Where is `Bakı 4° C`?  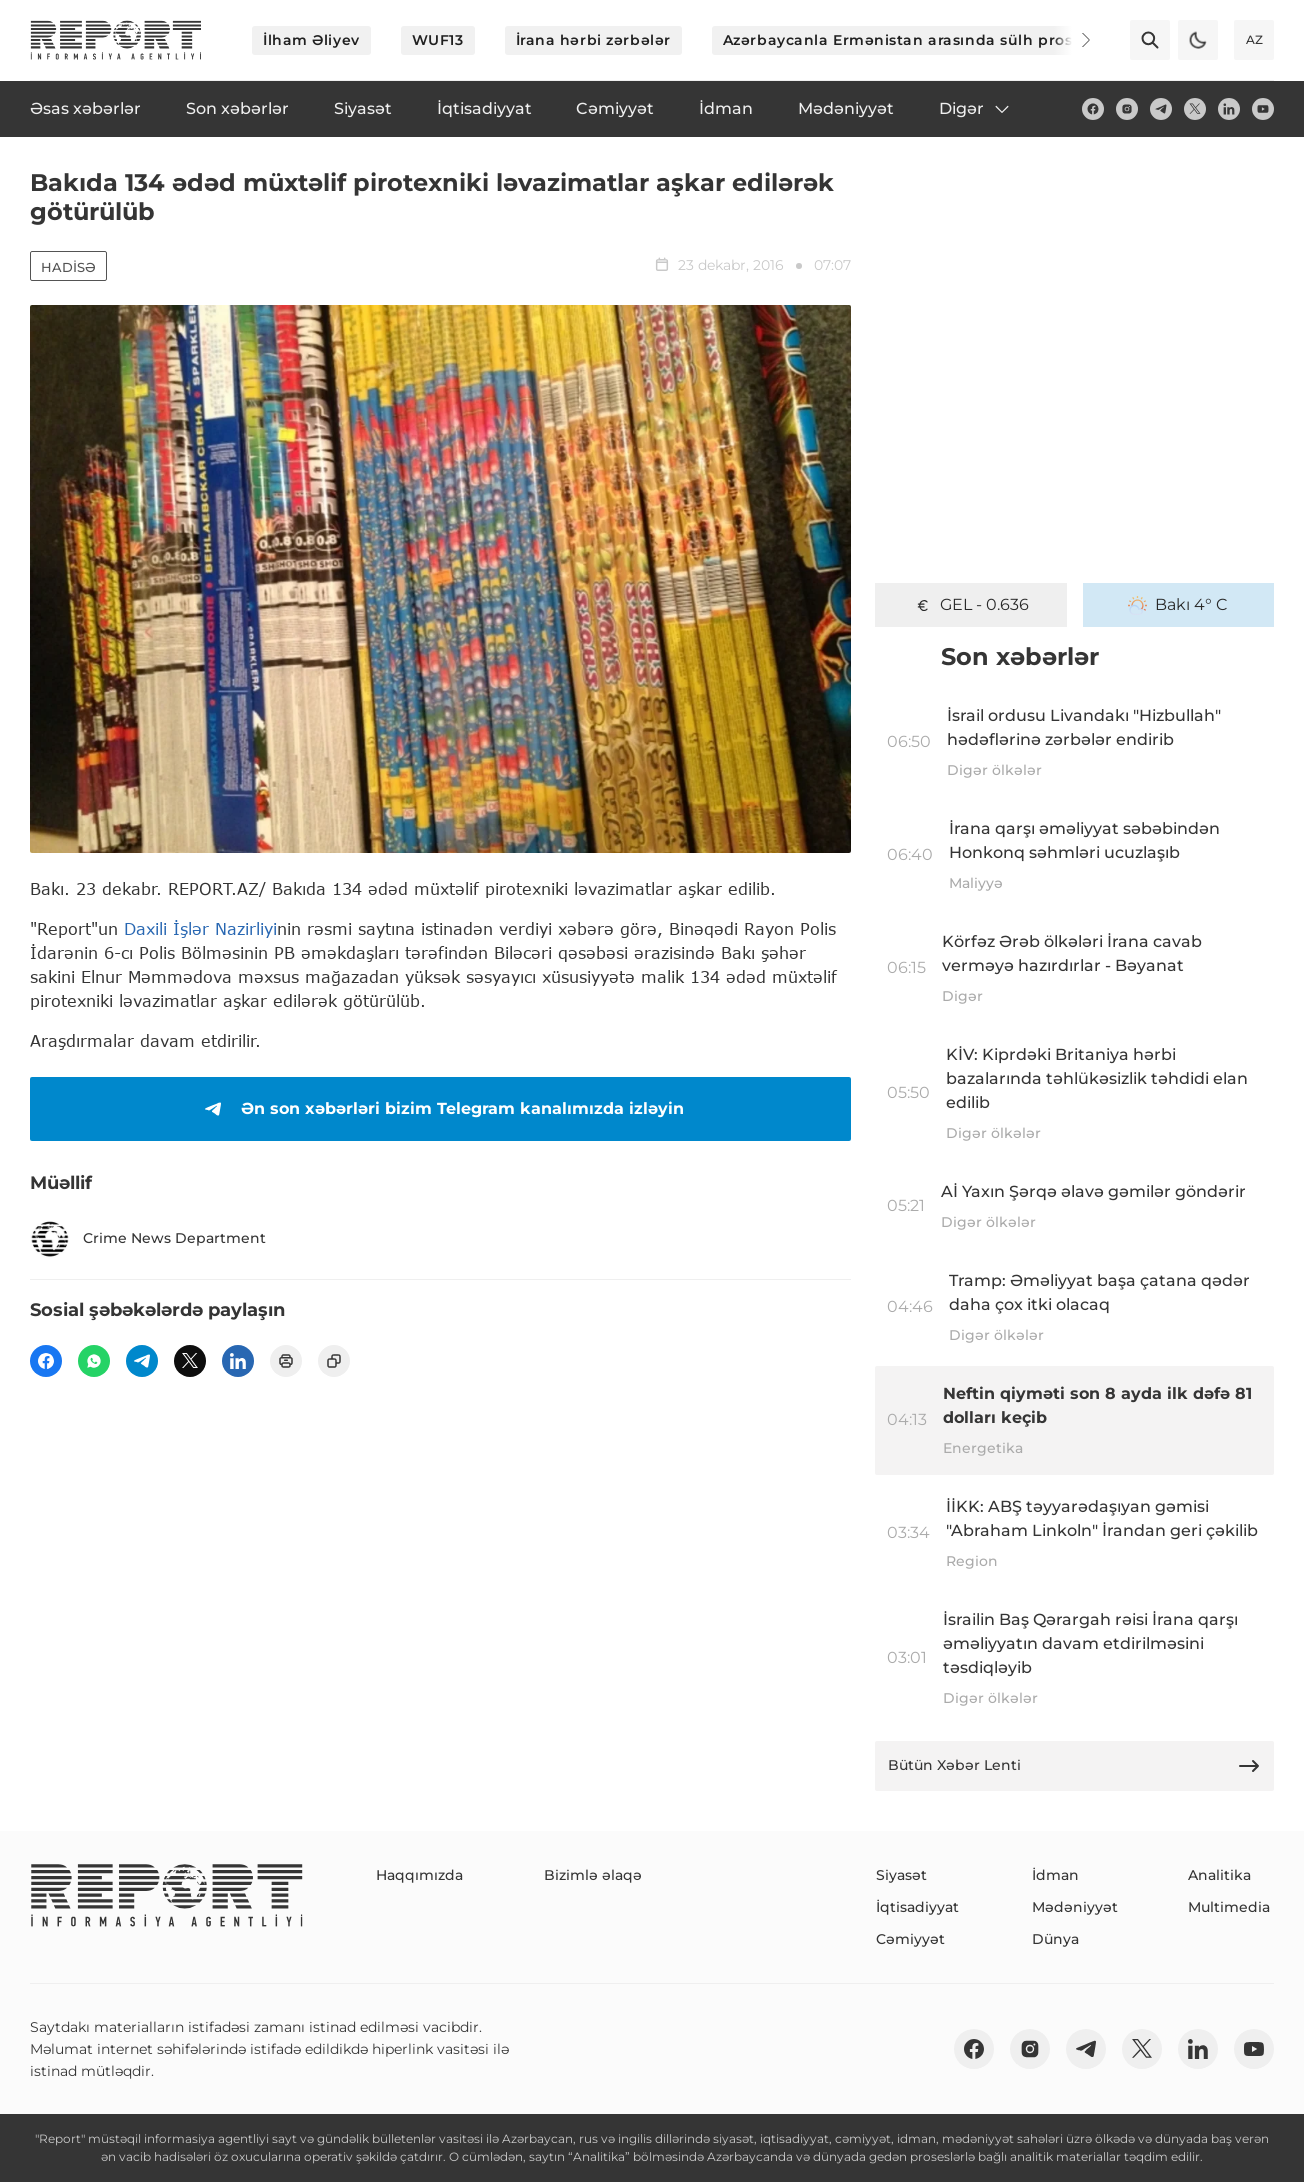 Bakı 4° C is located at coordinates (1178, 605).